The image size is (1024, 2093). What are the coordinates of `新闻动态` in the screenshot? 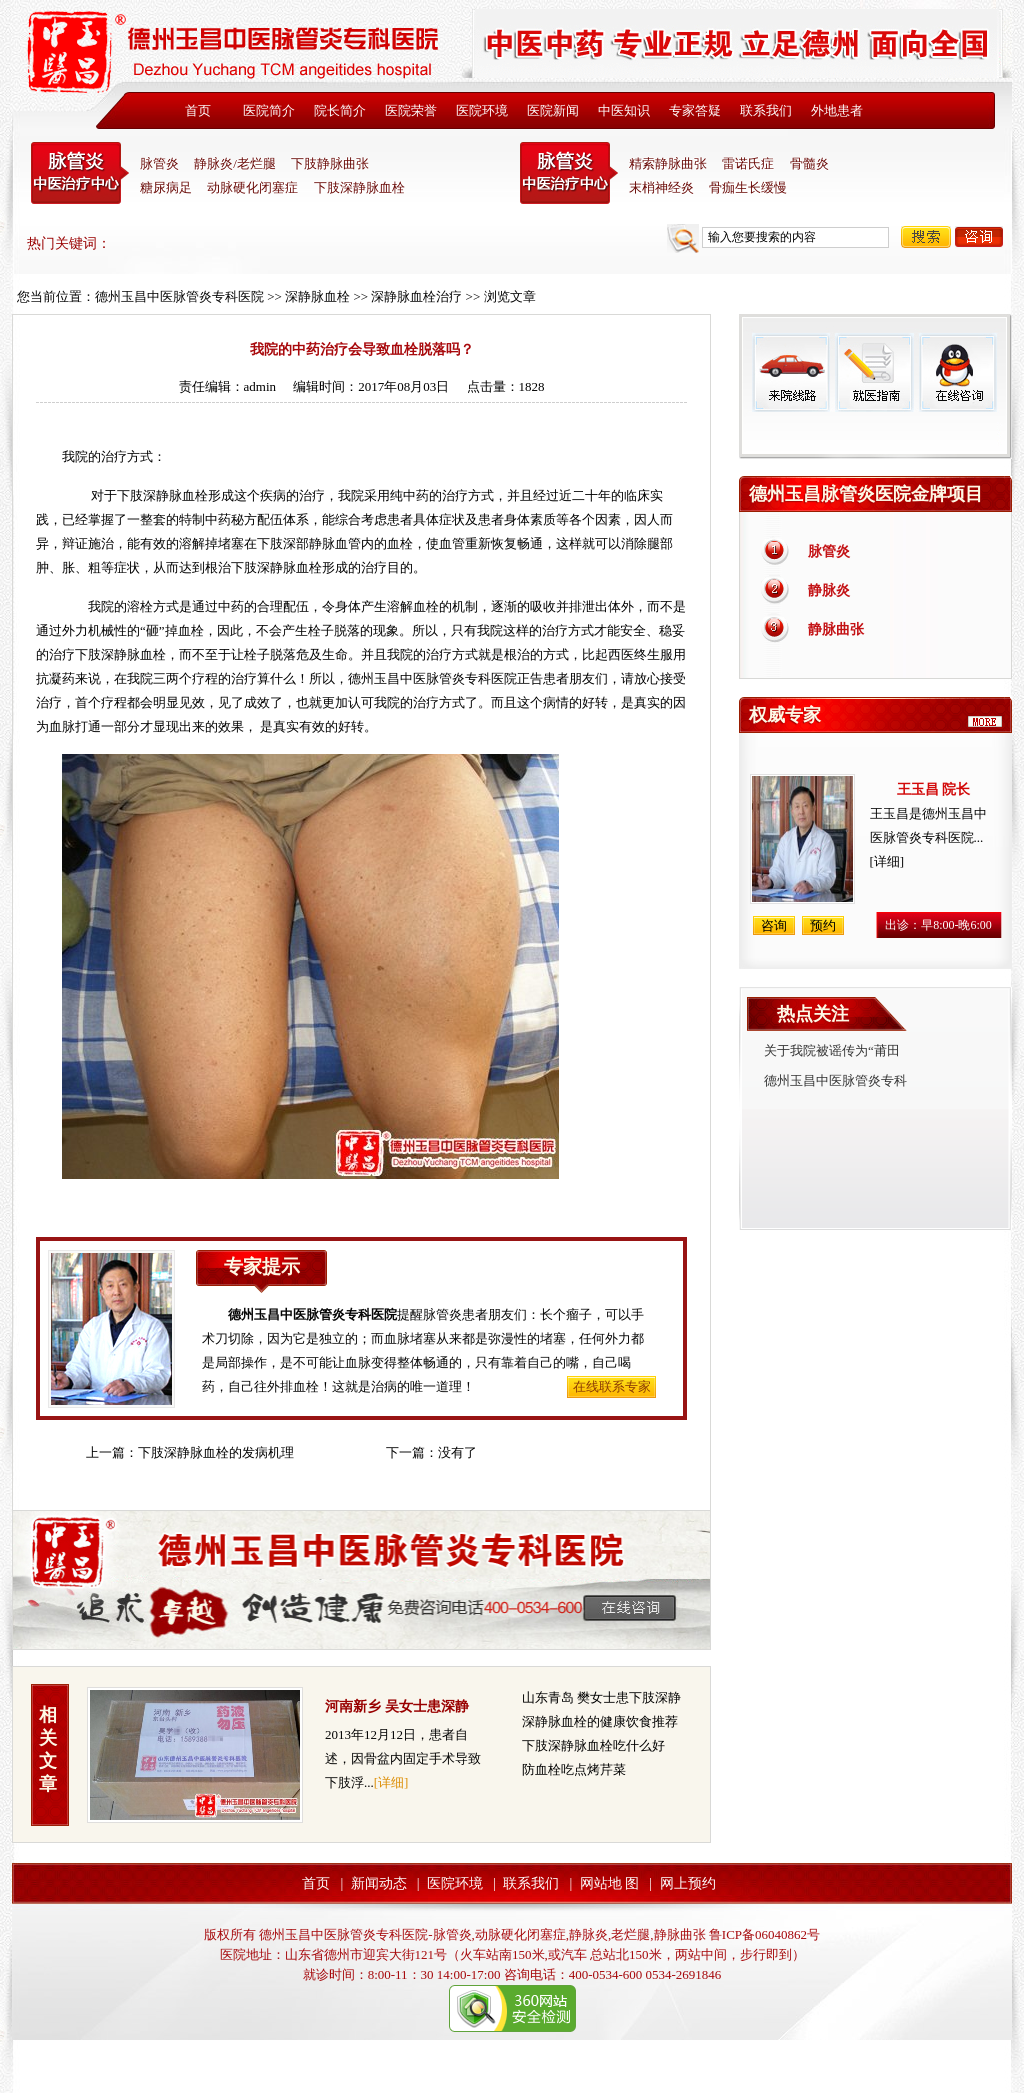 It's located at (379, 1883).